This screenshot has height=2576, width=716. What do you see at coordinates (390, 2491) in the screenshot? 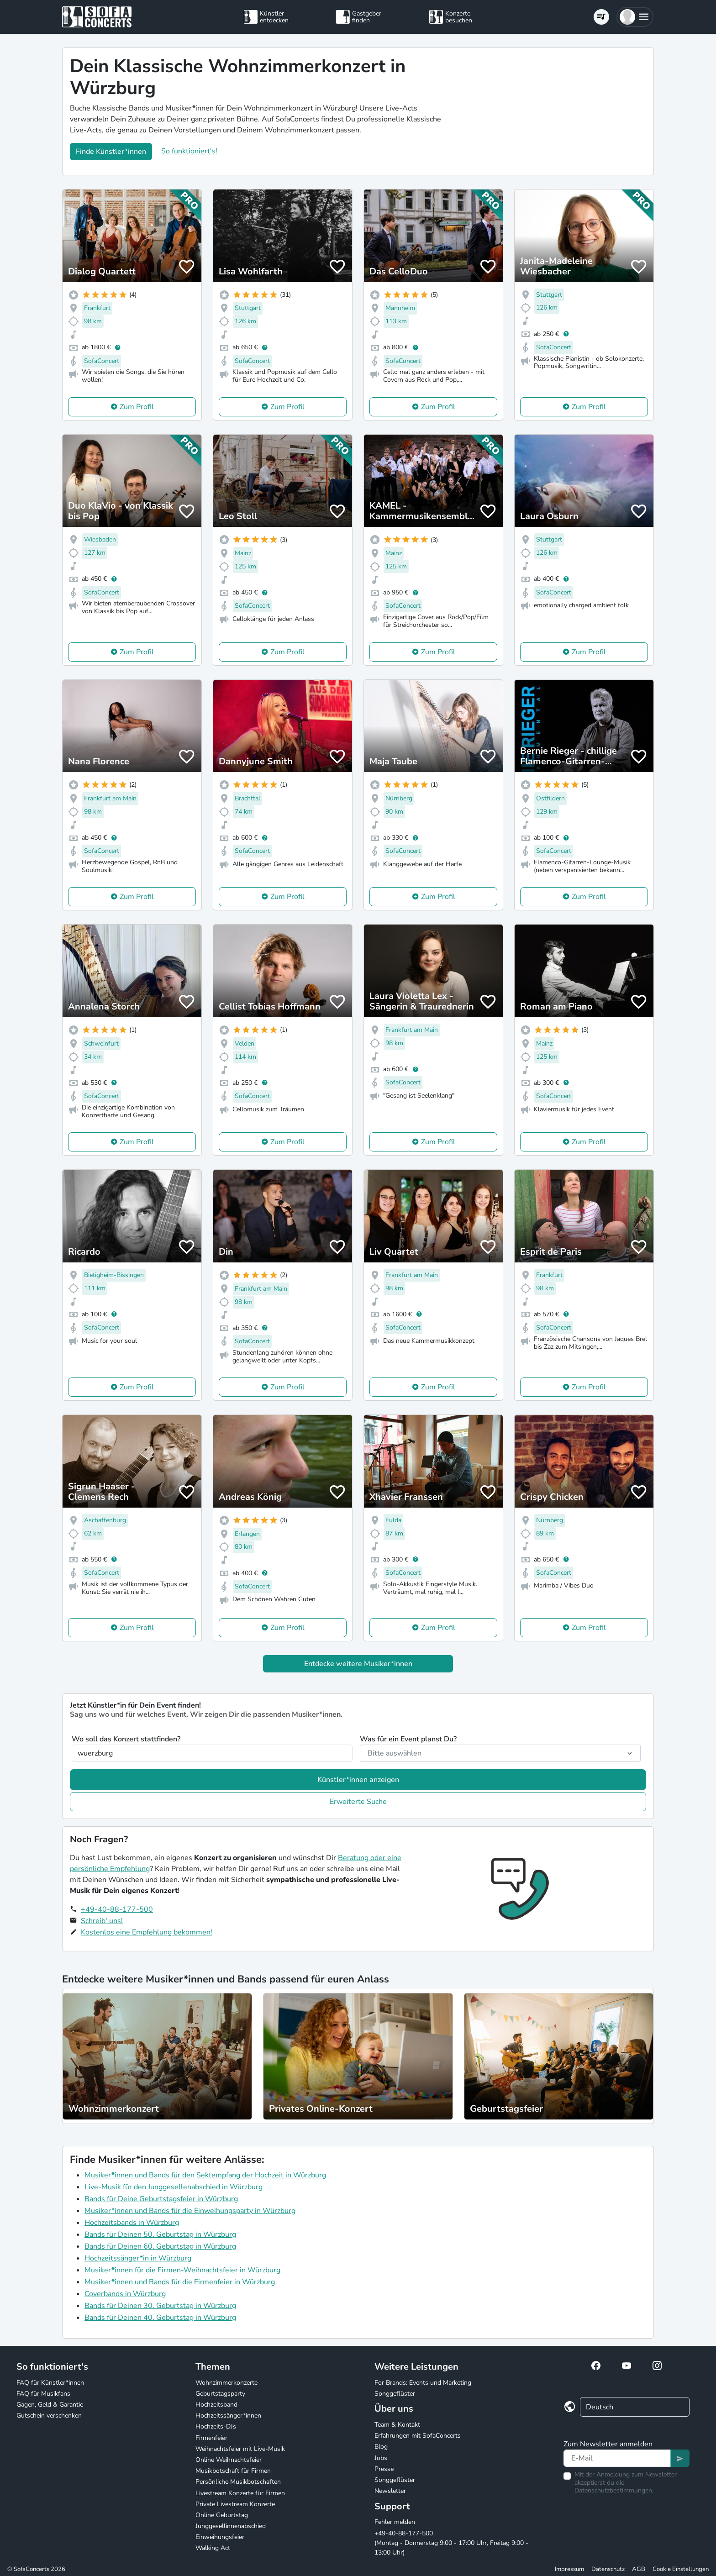
I see `Newsletter` at bounding box center [390, 2491].